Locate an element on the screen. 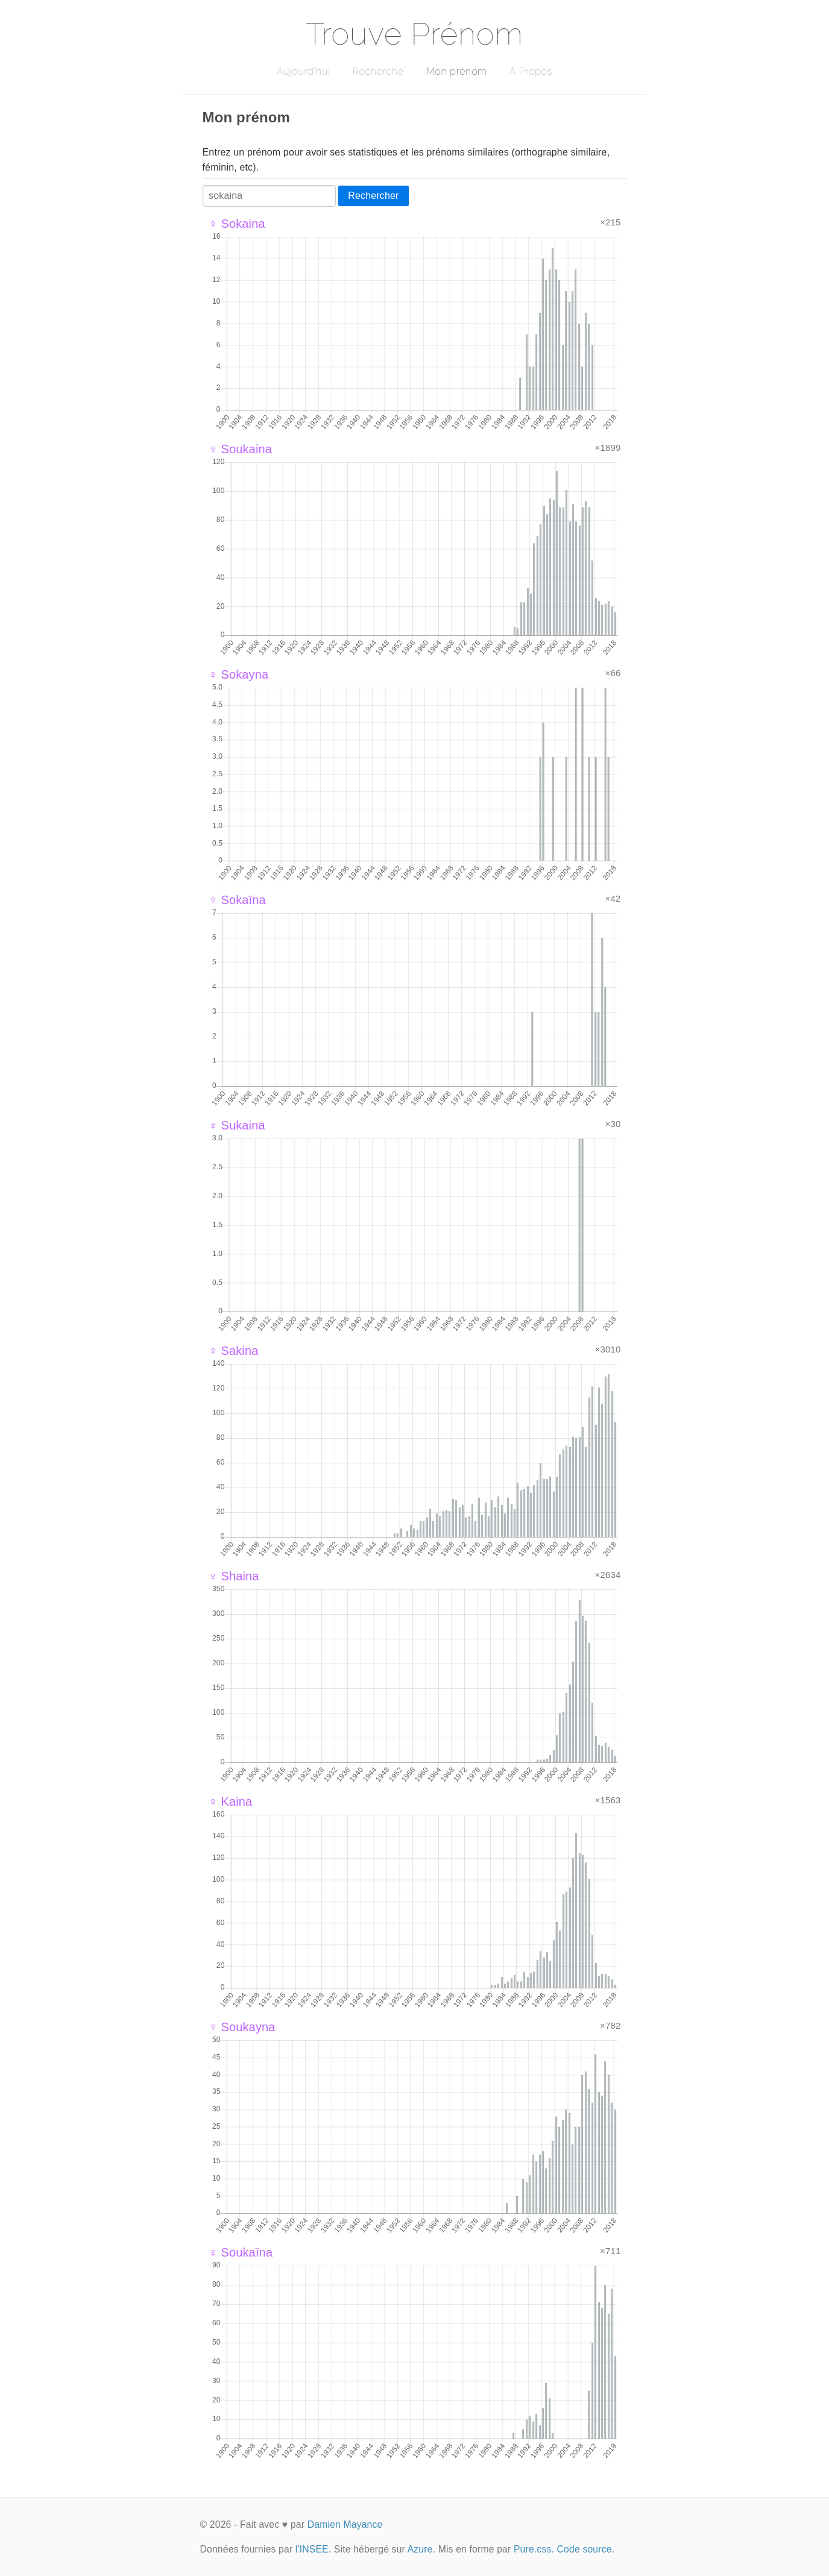  ♀ Soukaïna is located at coordinates (241, 2252).